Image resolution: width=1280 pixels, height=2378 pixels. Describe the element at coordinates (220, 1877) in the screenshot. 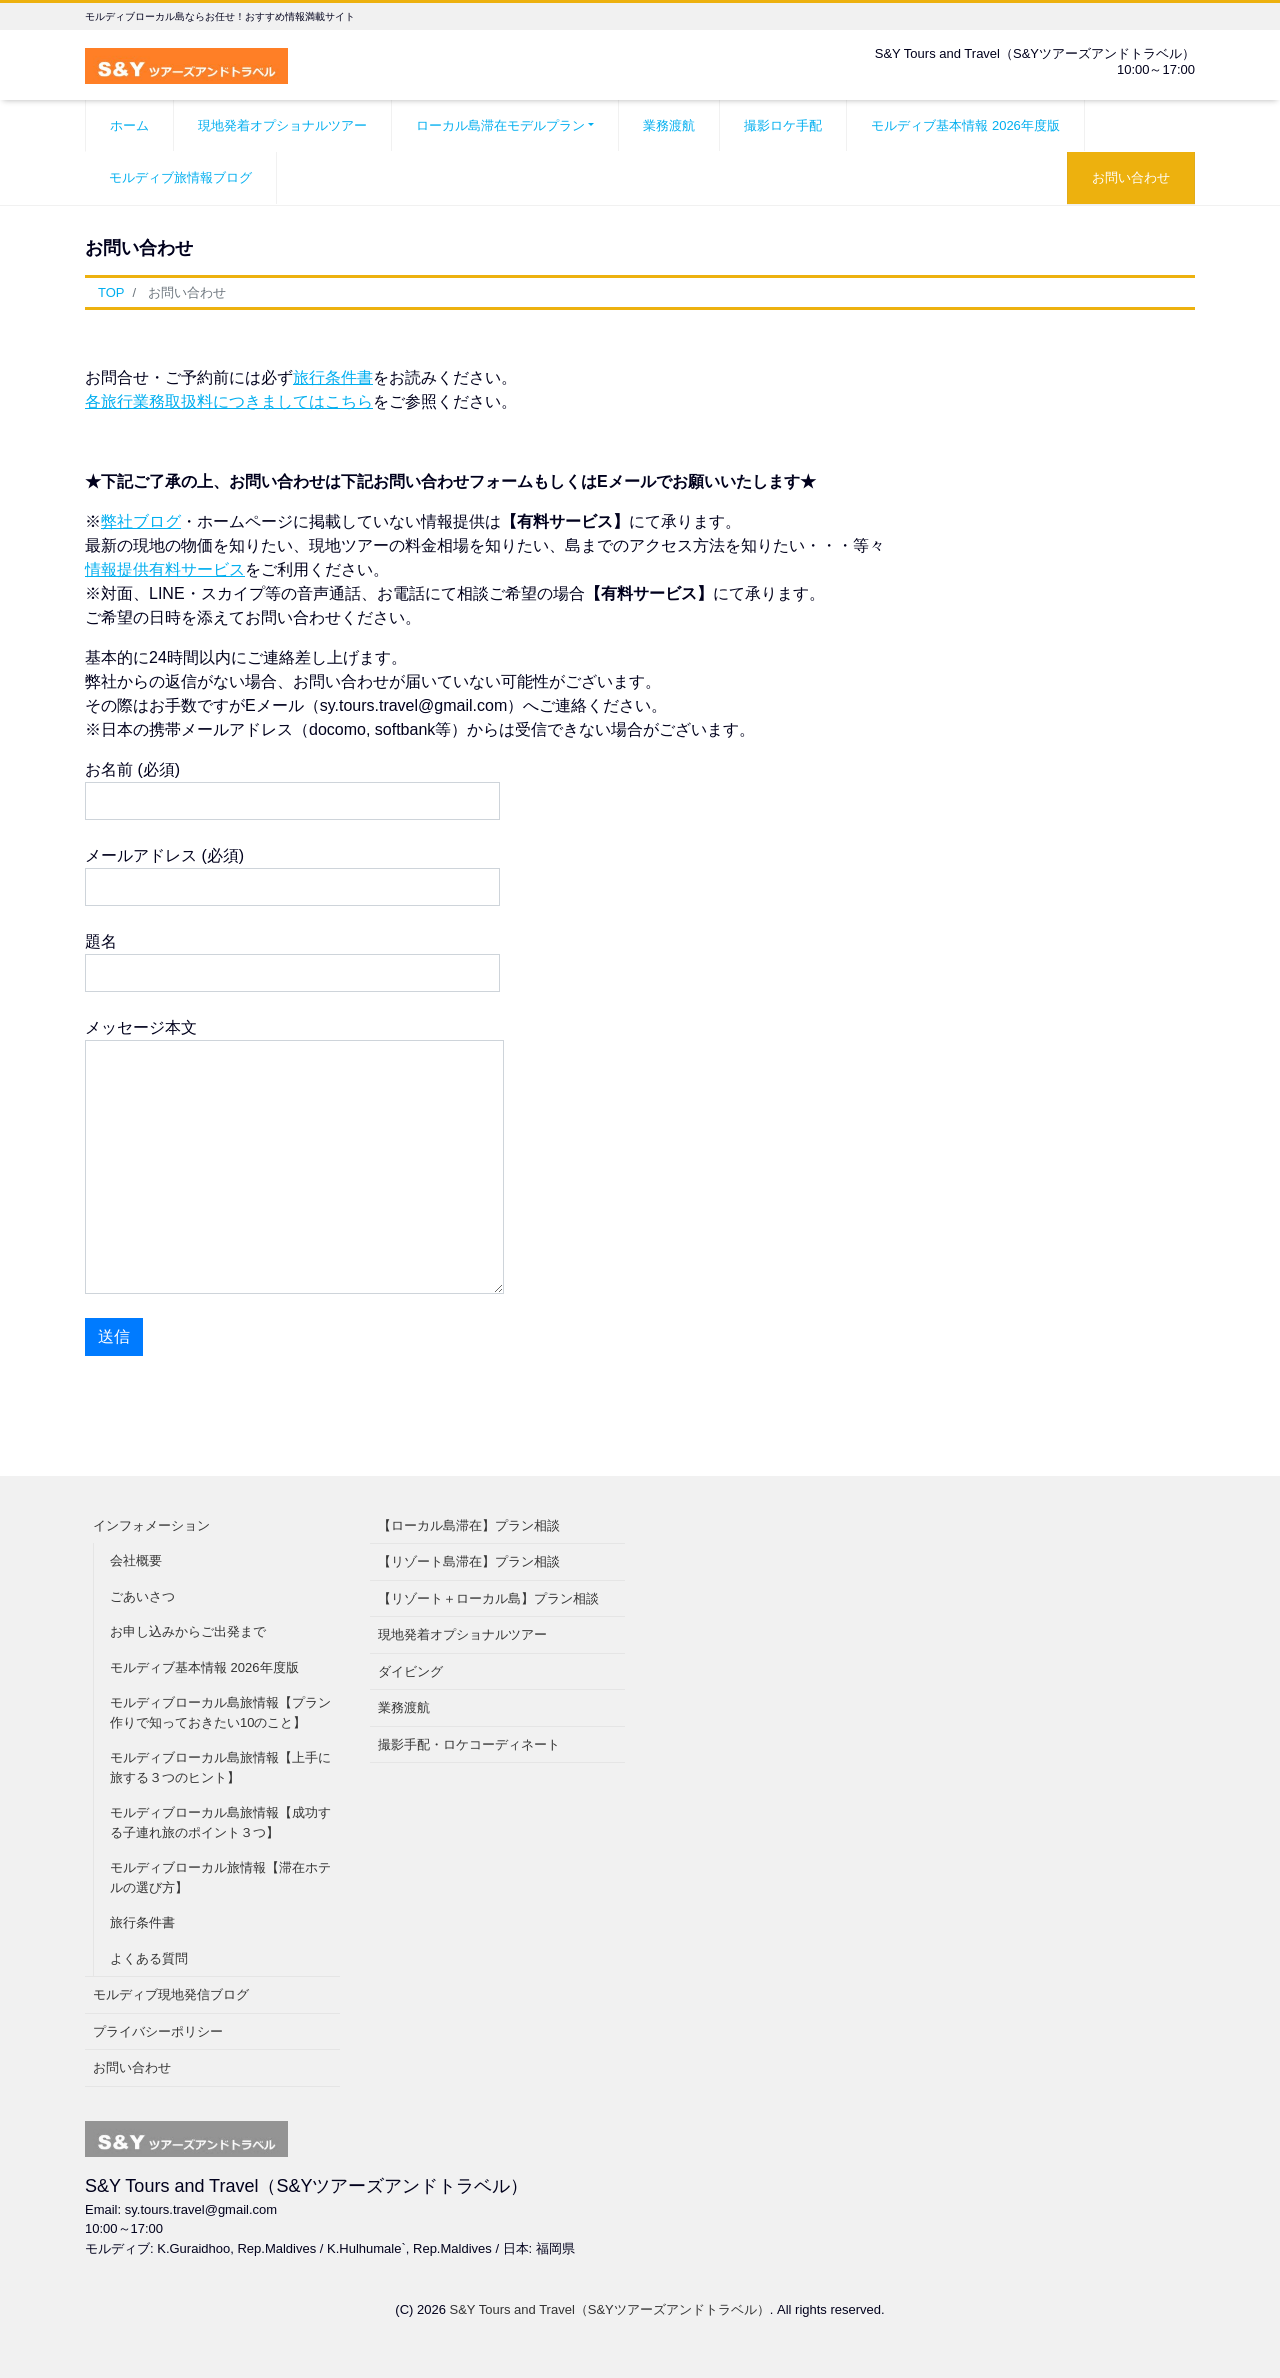

I see `モルディブローカル旅情報【滞在ホテルの選び方】` at that location.